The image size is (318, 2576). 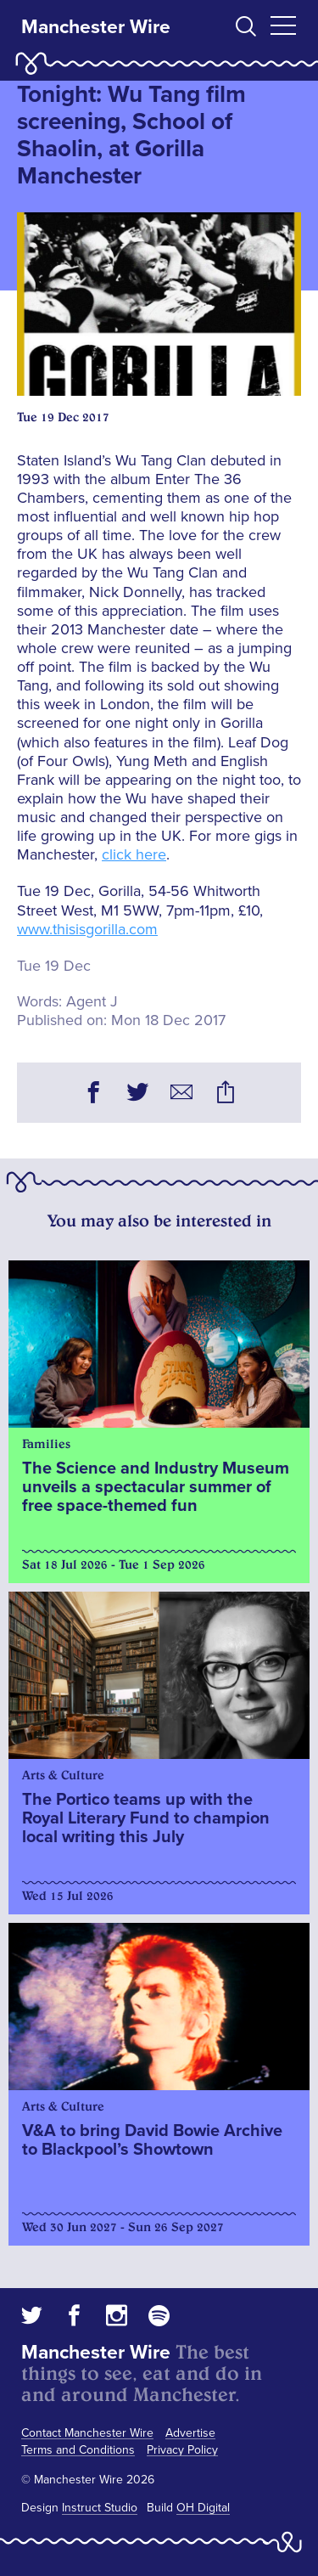 What do you see at coordinates (87, 2433) in the screenshot?
I see `Contact Manchester Wire` at bounding box center [87, 2433].